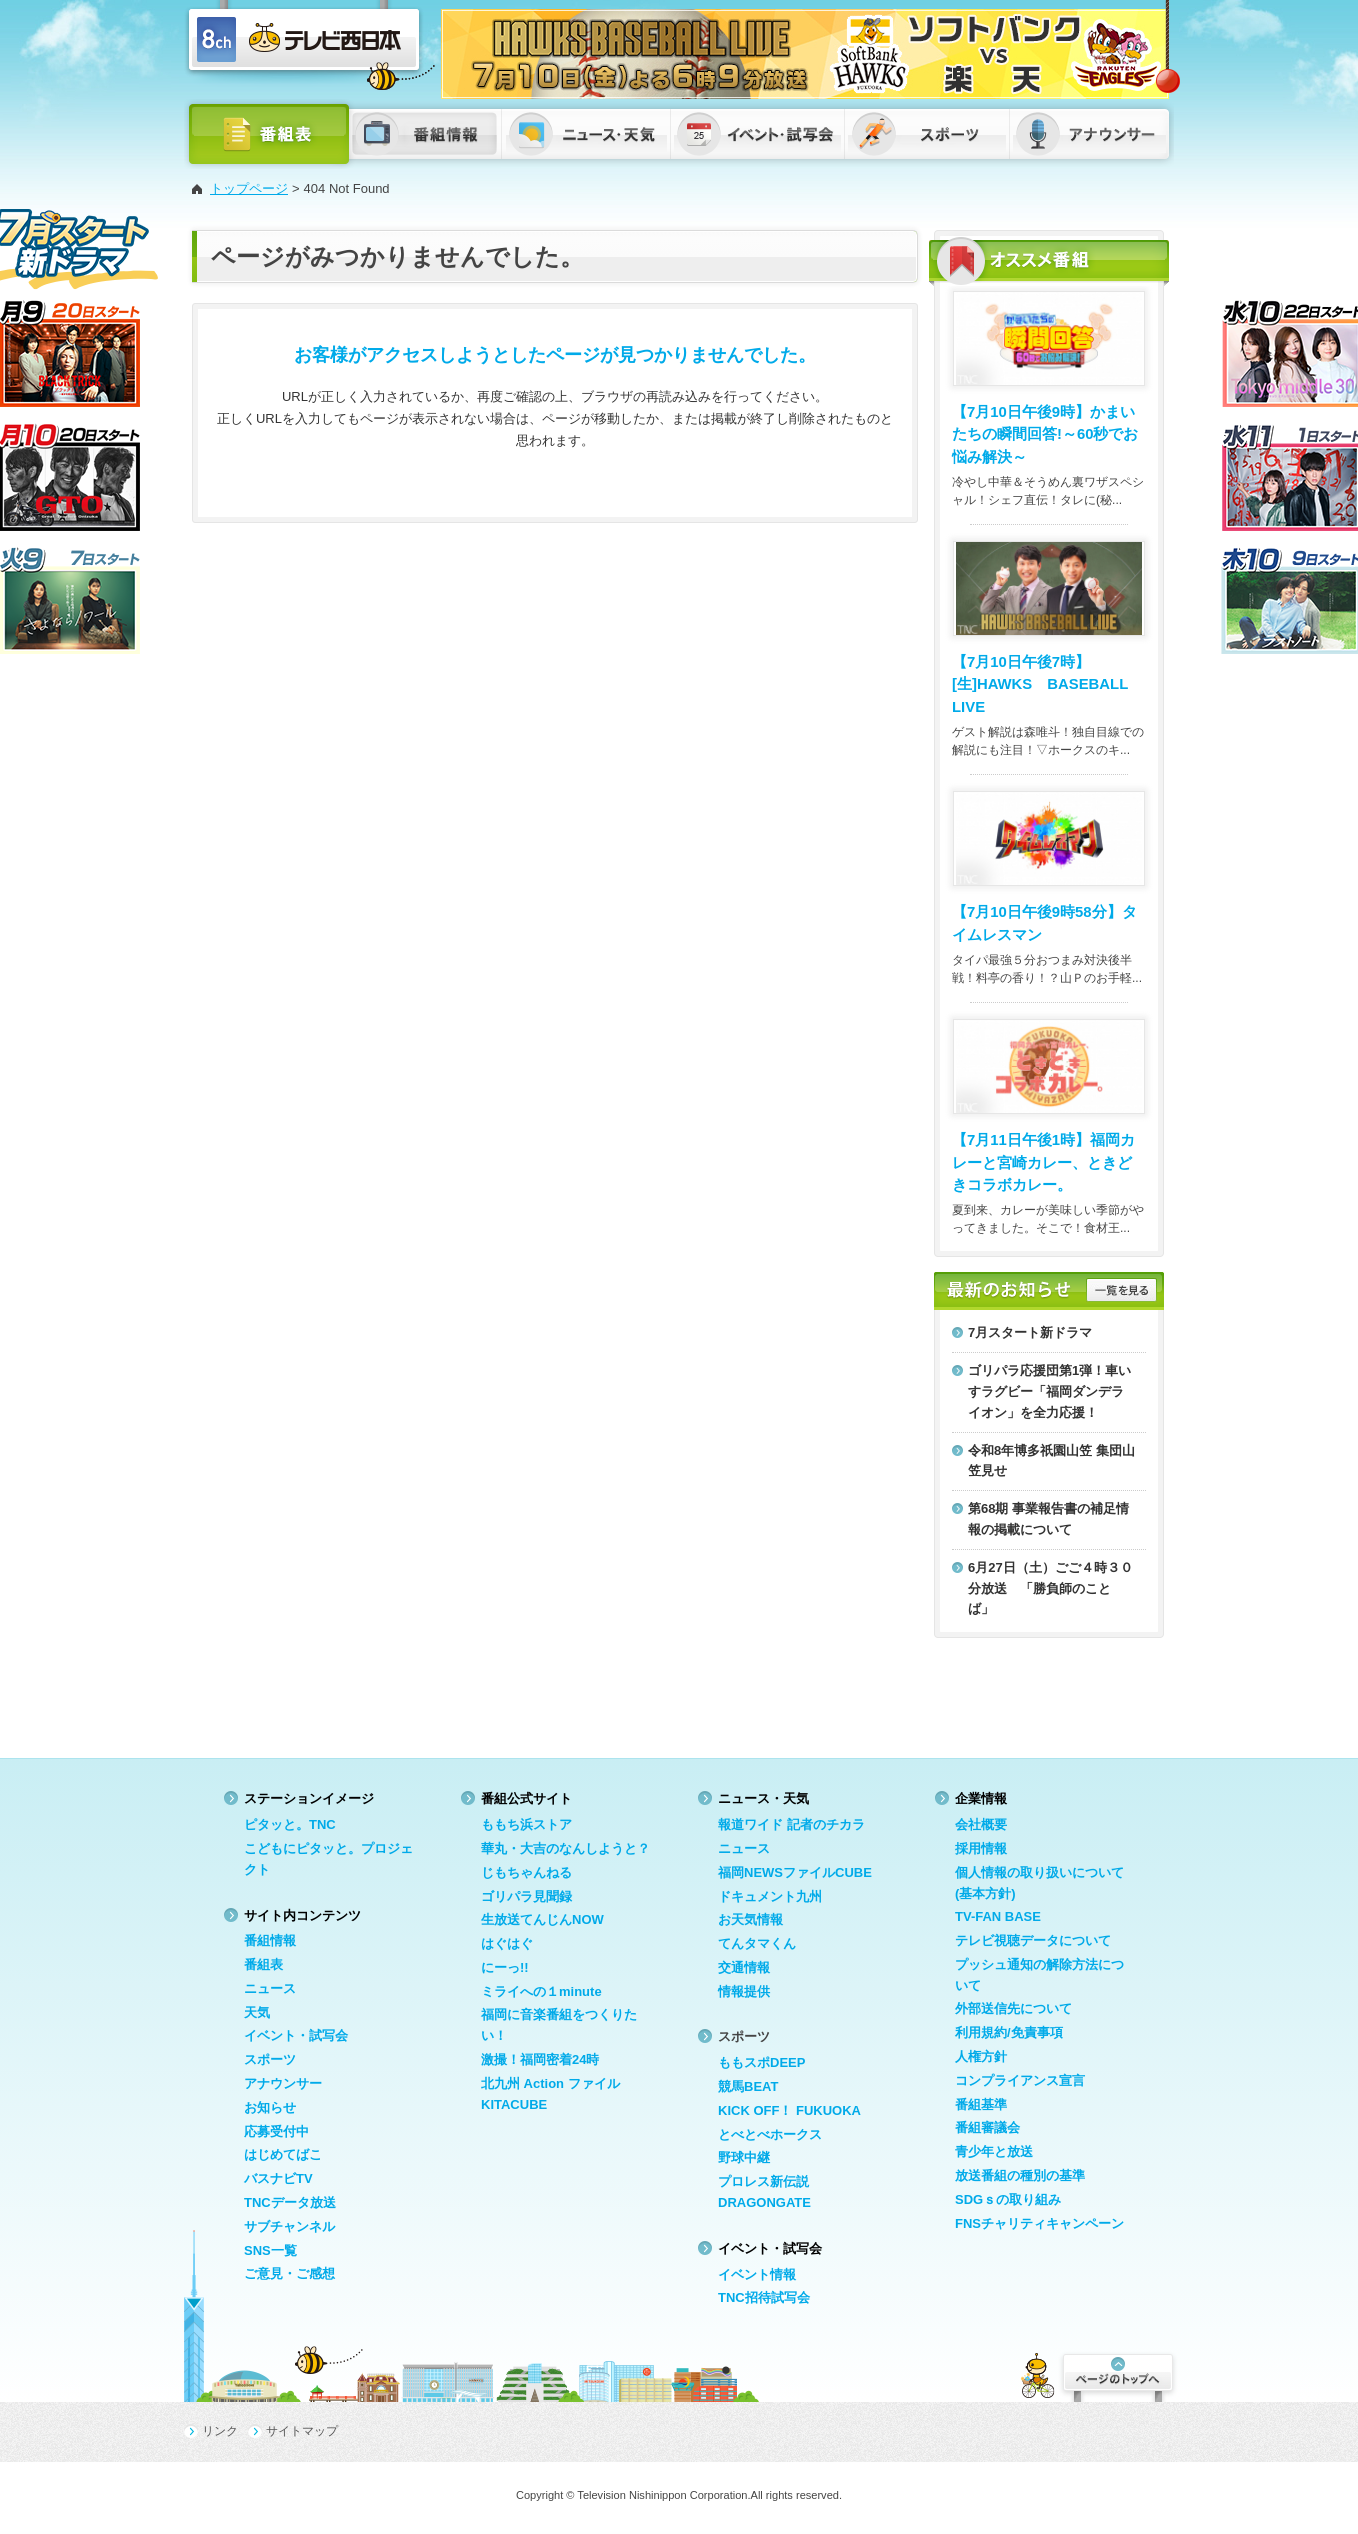 This screenshot has height=2534, width=1358. What do you see at coordinates (1009, 2032) in the screenshot?
I see `利用規約/免責事項` at bounding box center [1009, 2032].